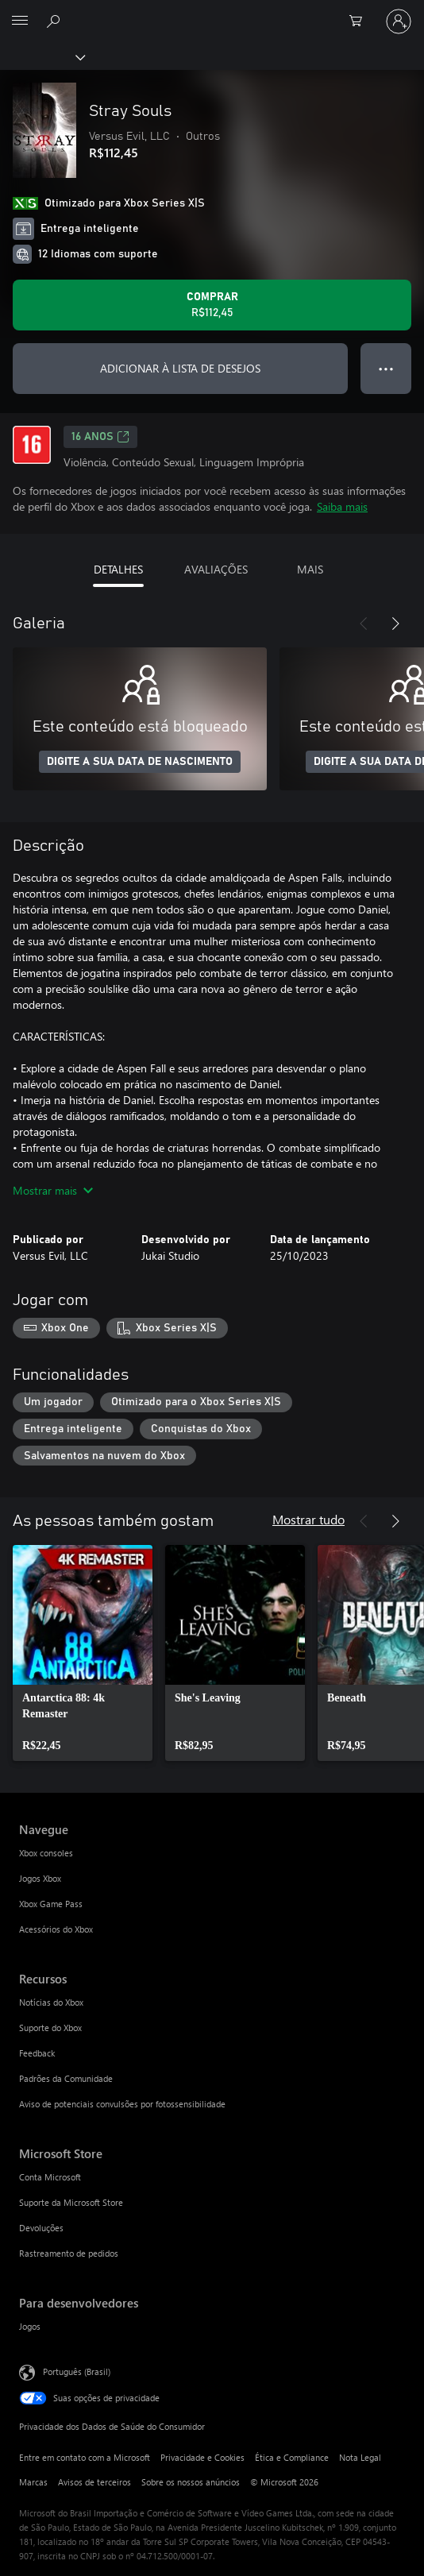 The image size is (424, 2576). Describe the element at coordinates (94, 2482) in the screenshot. I see `Avisos de terceiros` at that location.